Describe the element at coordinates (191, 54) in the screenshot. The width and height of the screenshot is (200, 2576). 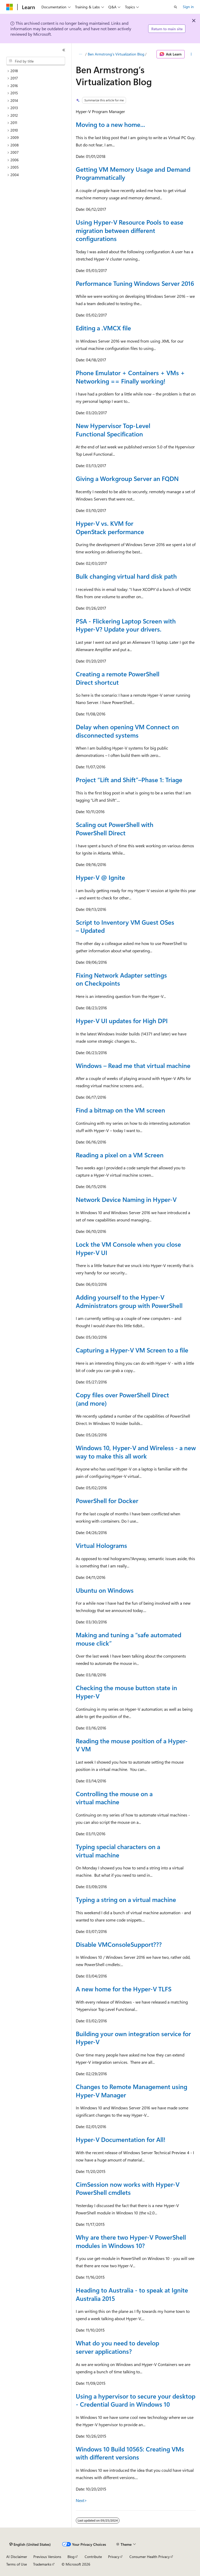
I see `[More actions]` at that location.